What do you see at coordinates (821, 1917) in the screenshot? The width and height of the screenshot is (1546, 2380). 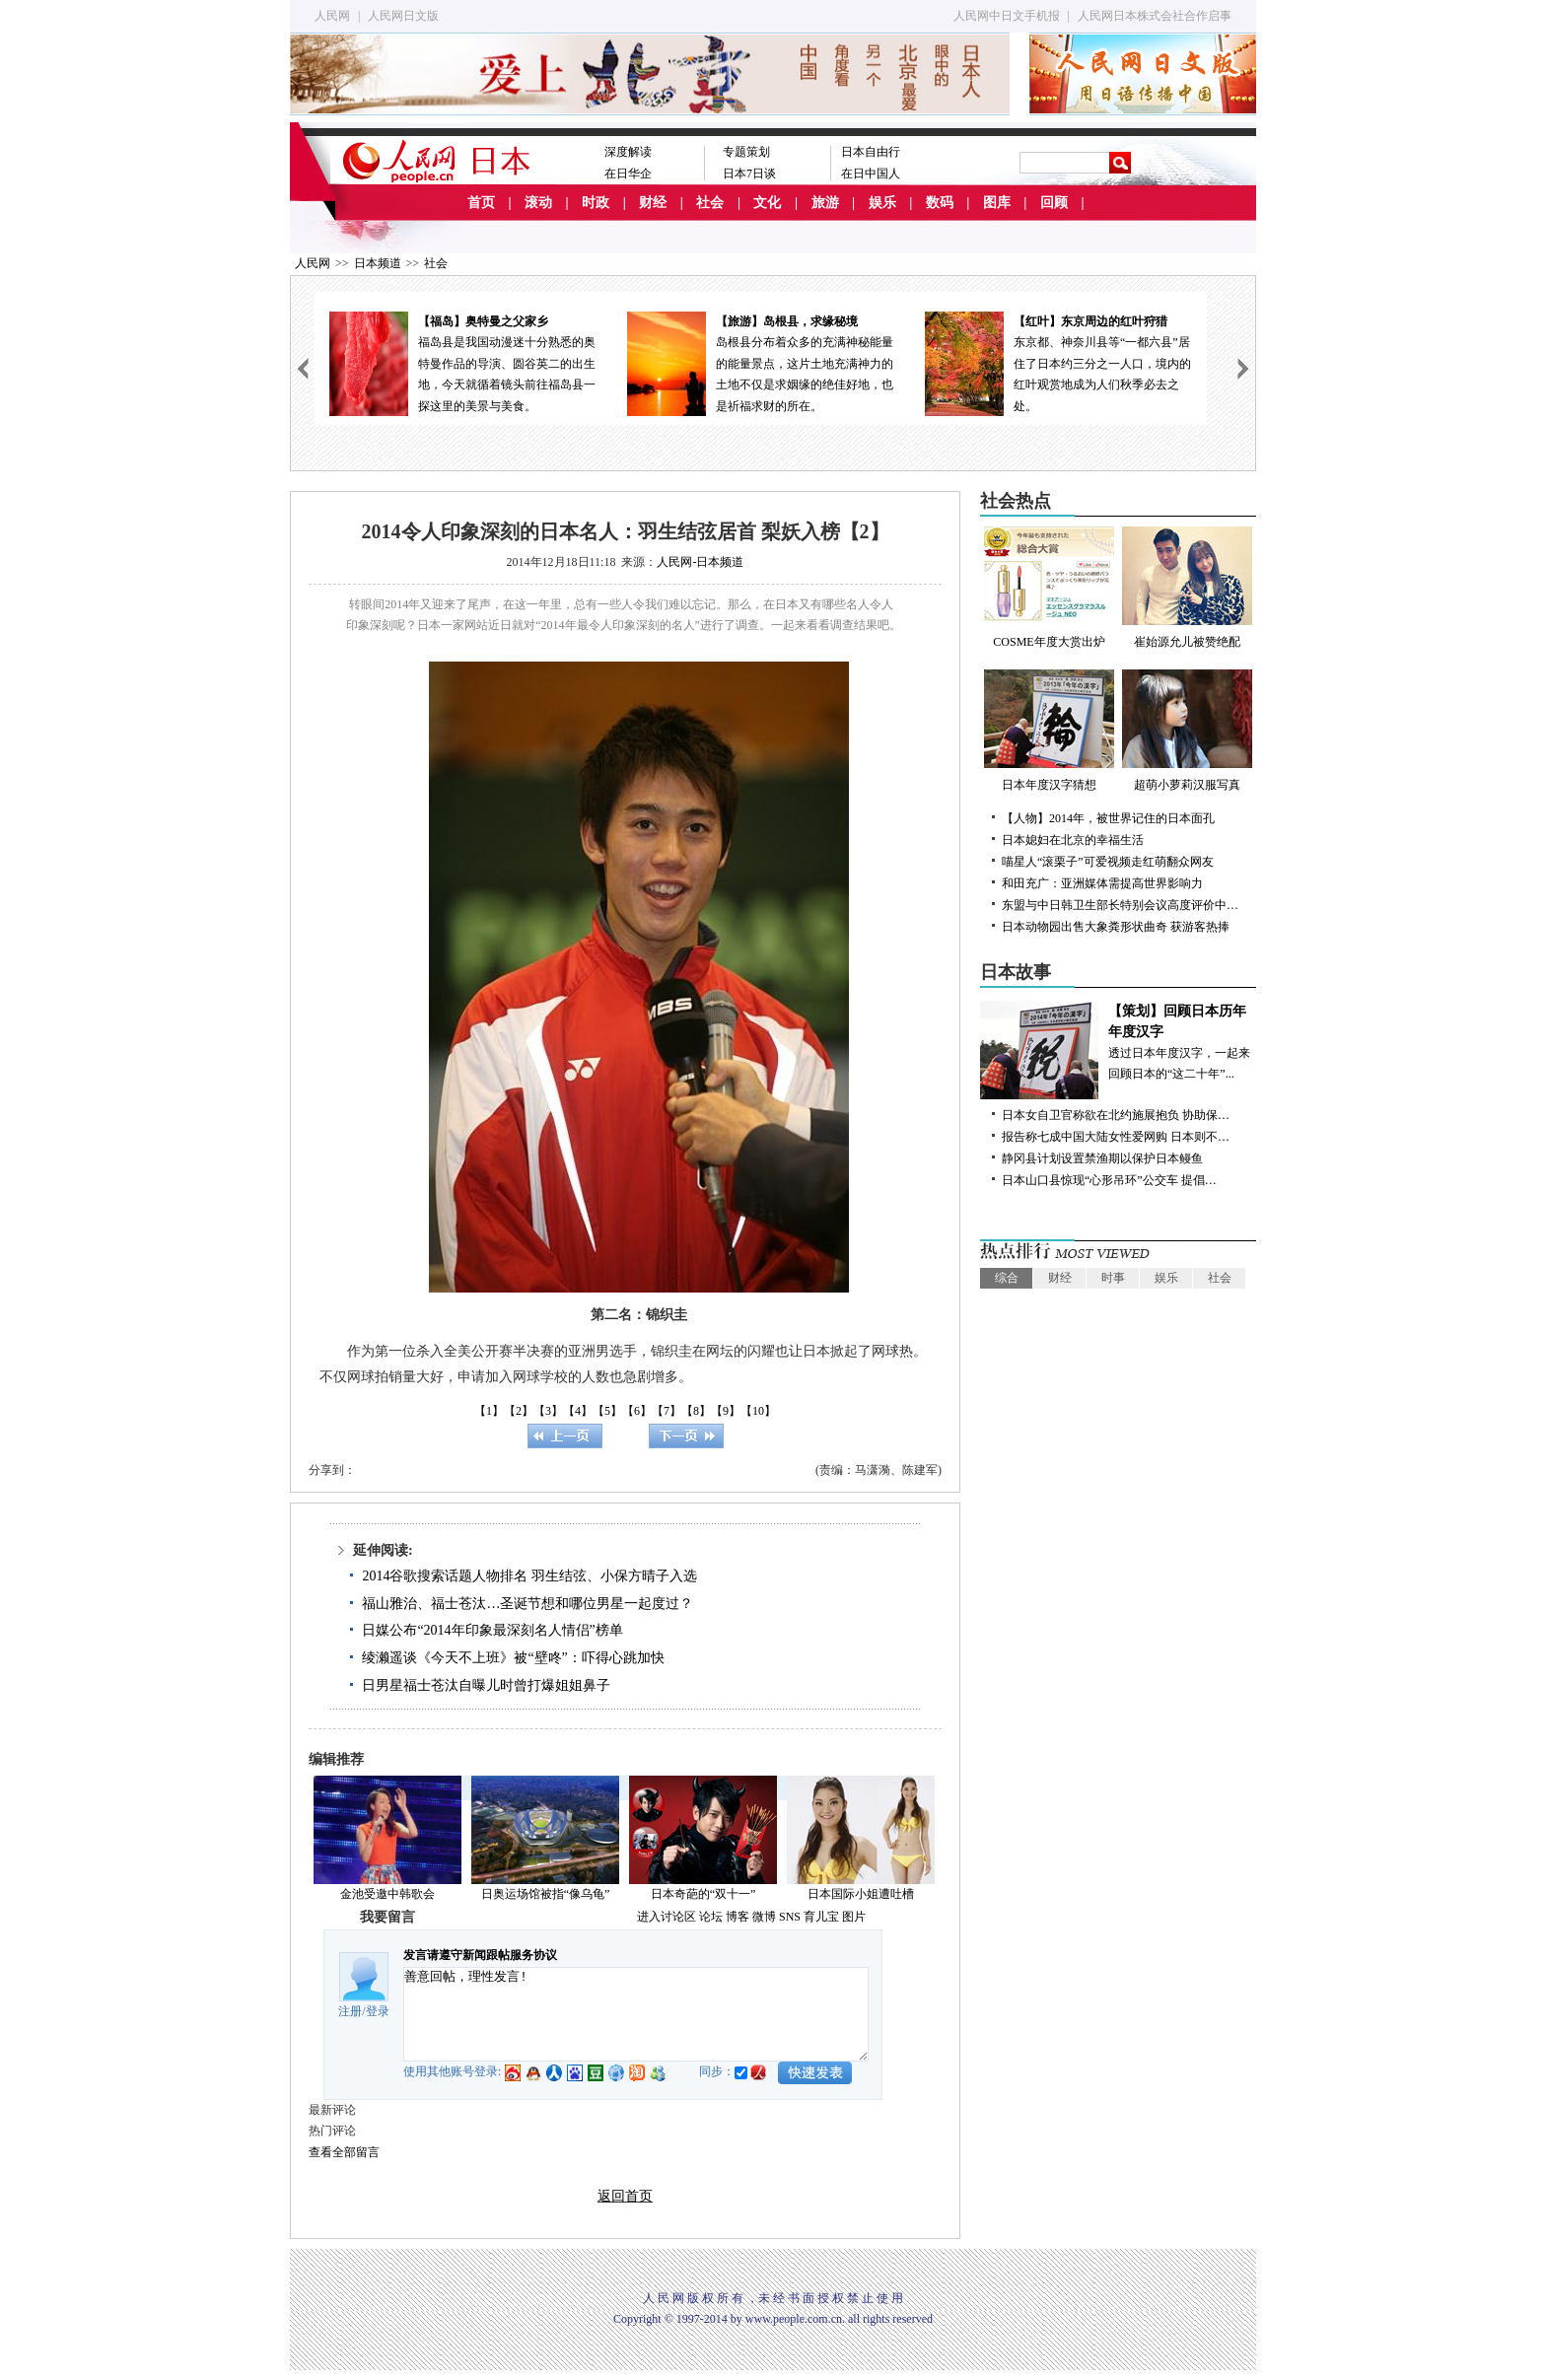 I see `育儿宝` at bounding box center [821, 1917].